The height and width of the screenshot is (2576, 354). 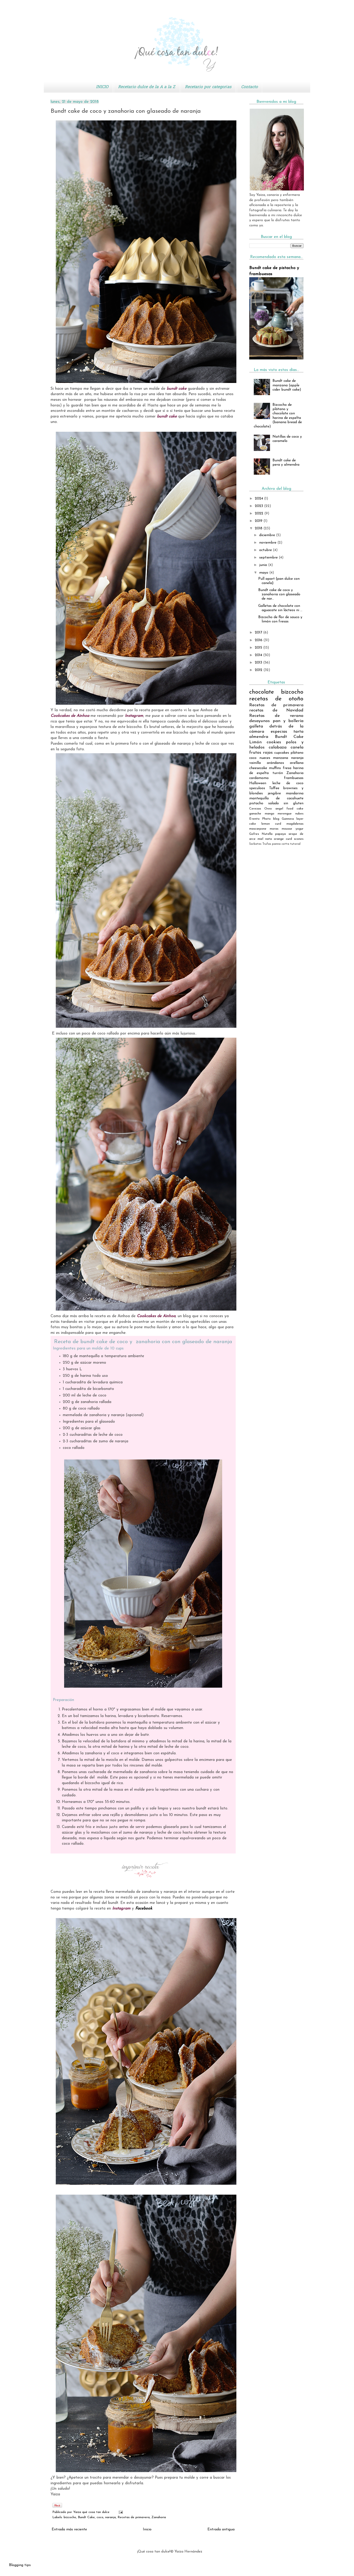 What do you see at coordinates (264, 758) in the screenshot?
I see `nueces` at bounding box center [264, 758].